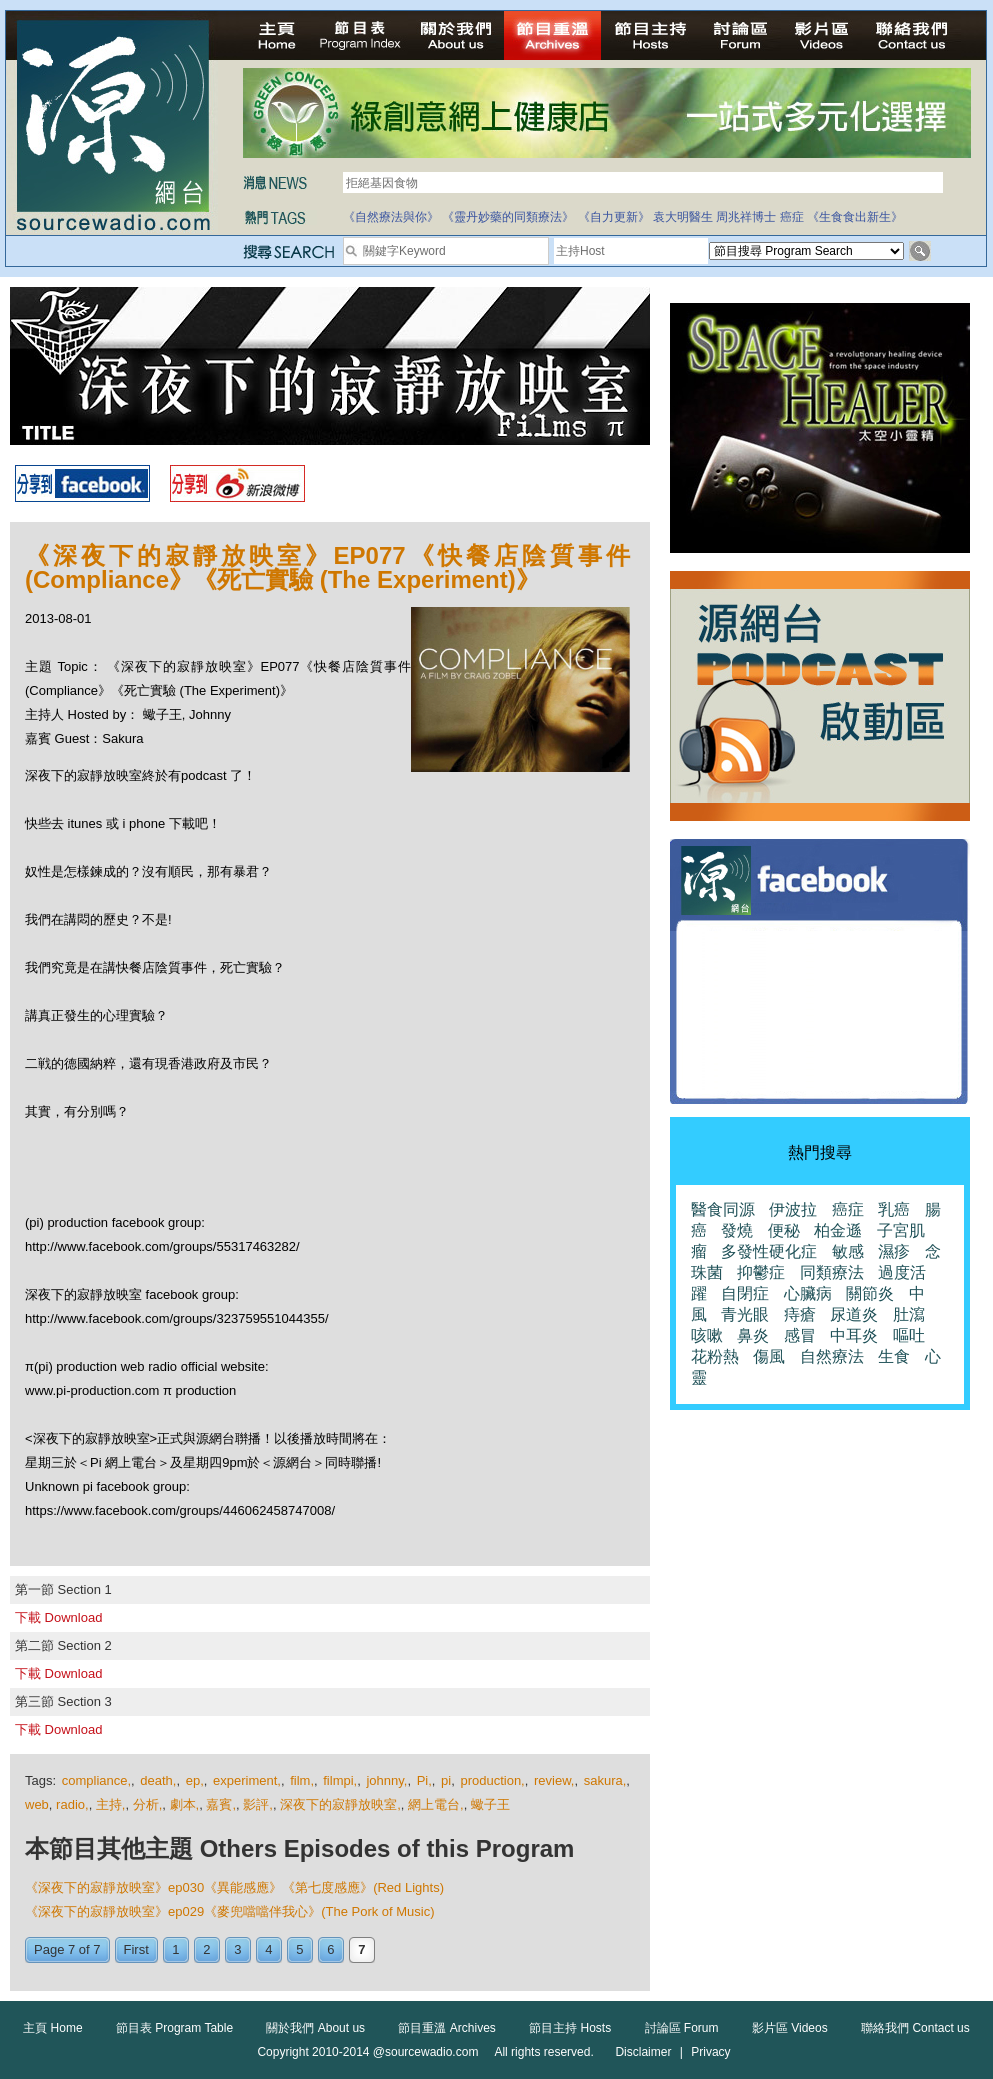 The width and height of the screenshot is (993, 2079). Describe the element at coordinates (793, 1209) in the screenshot. I see `伊波拉` at that location.